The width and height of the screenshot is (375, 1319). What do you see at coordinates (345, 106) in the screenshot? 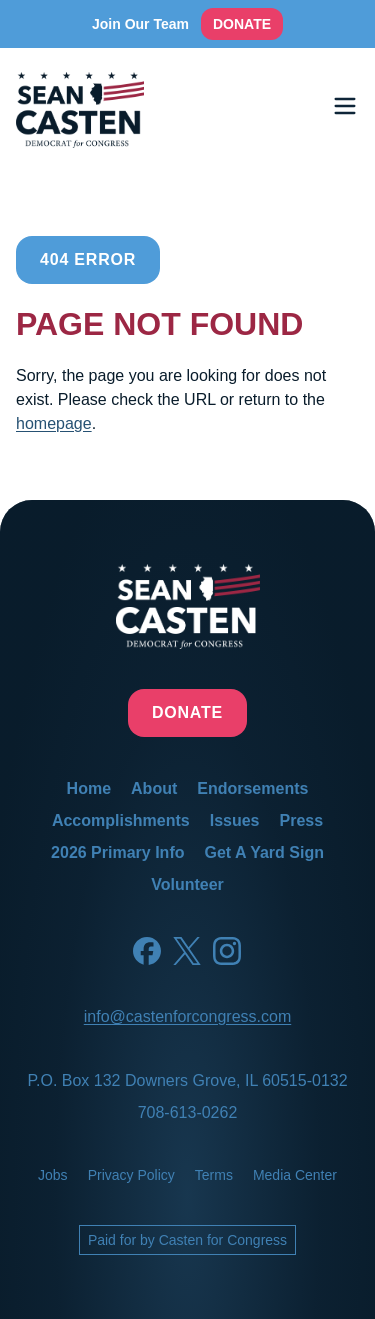
I see `[Toggle menu]` at bounding box center [345, 106].